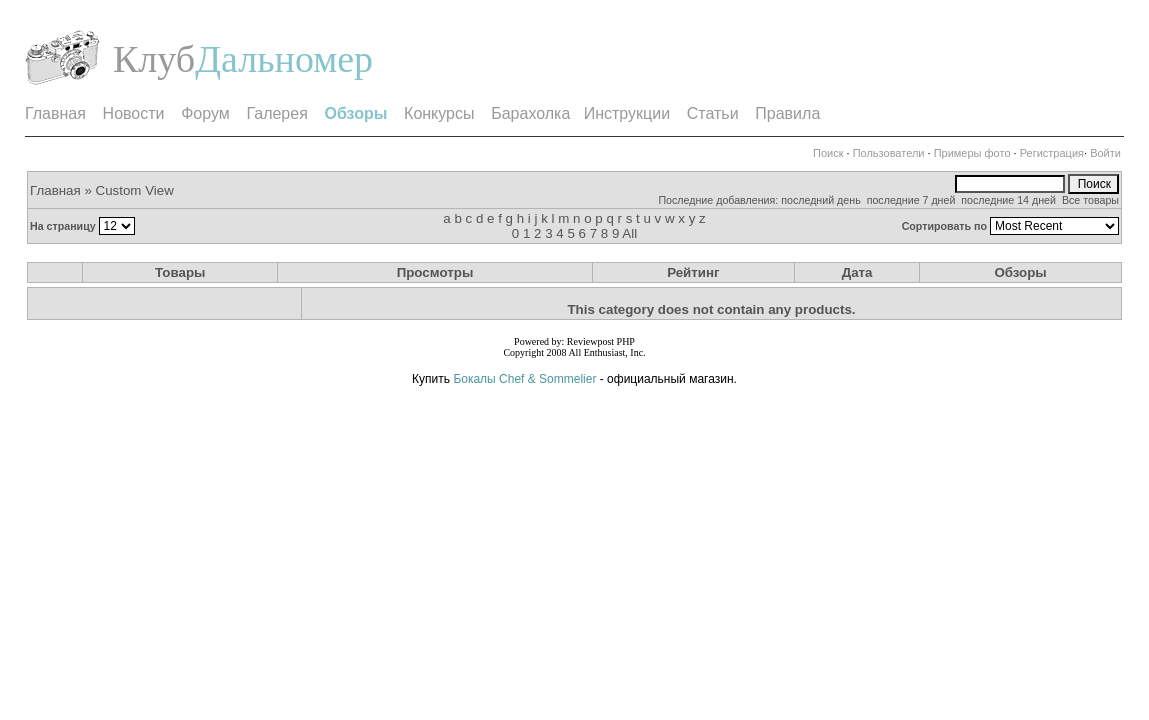 This screenshot has width=1149, height=720. What do you see at coordinates (821, 200) in the screenshot?
I see `последний день` at bounding box center [821, 200].